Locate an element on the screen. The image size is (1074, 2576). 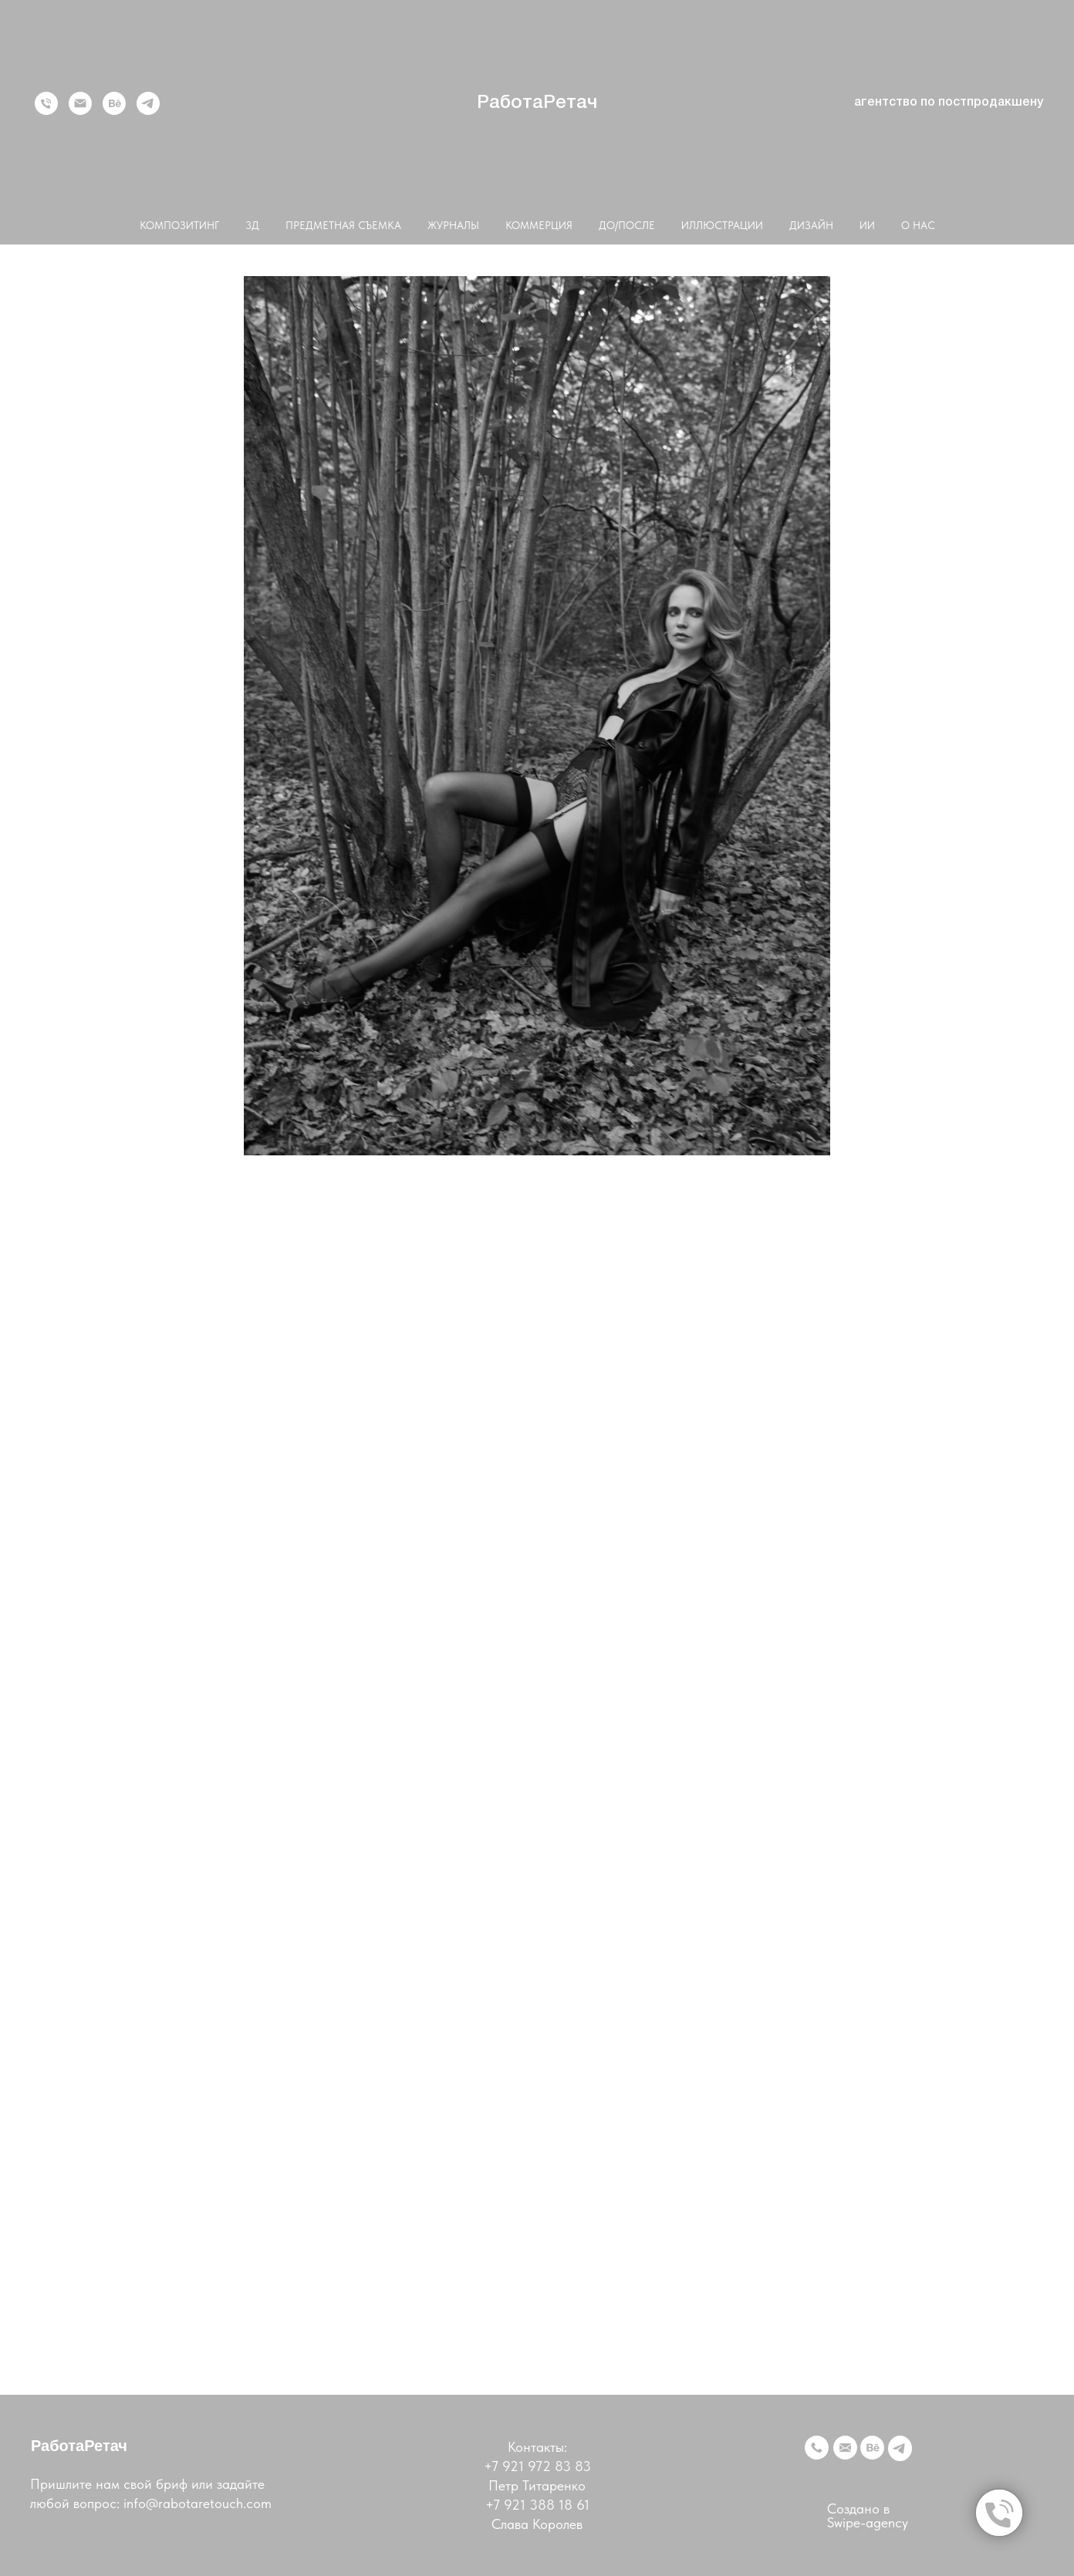
КОМПОЗИТИНГ is located at coordinates (179, 225).